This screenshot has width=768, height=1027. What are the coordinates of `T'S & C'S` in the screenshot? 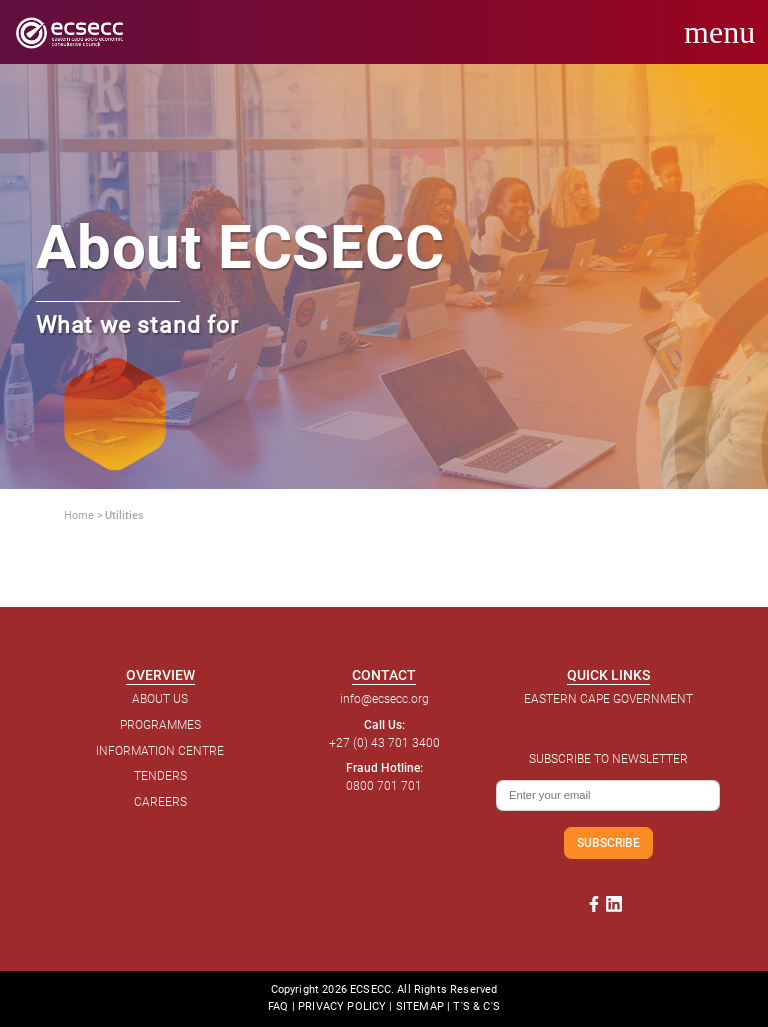 It's located at (476, 1006).